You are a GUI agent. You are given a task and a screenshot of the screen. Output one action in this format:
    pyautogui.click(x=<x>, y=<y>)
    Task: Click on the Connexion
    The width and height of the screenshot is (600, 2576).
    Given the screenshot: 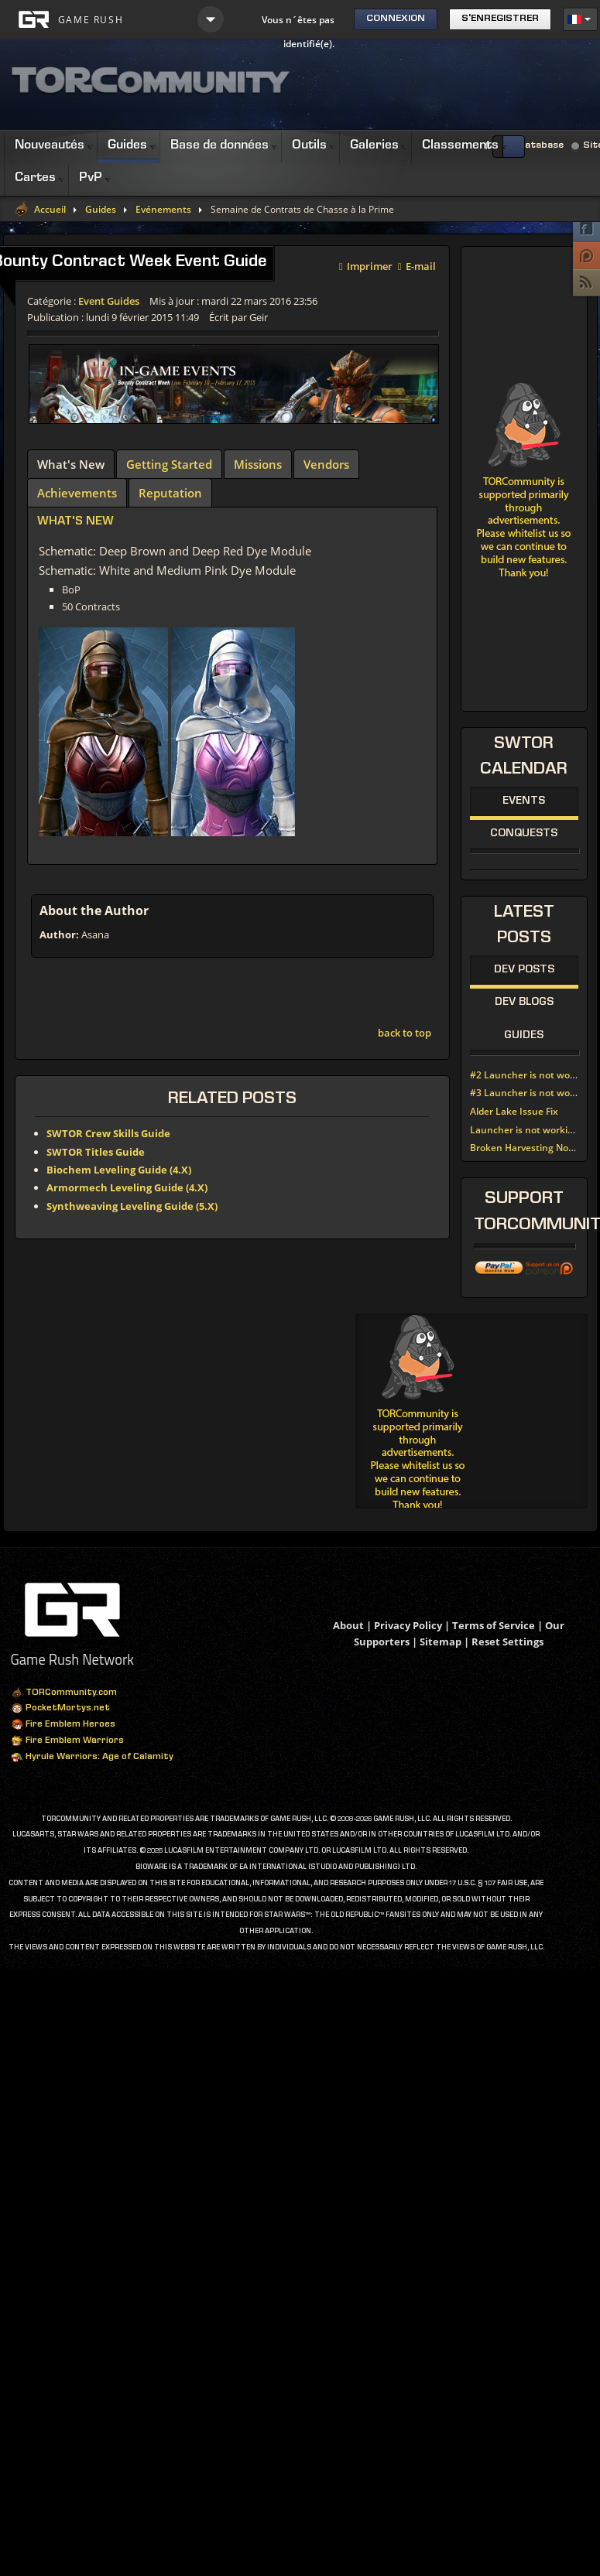 What is the action you would take?
    pyautogui.click(x=395, y=19)
    